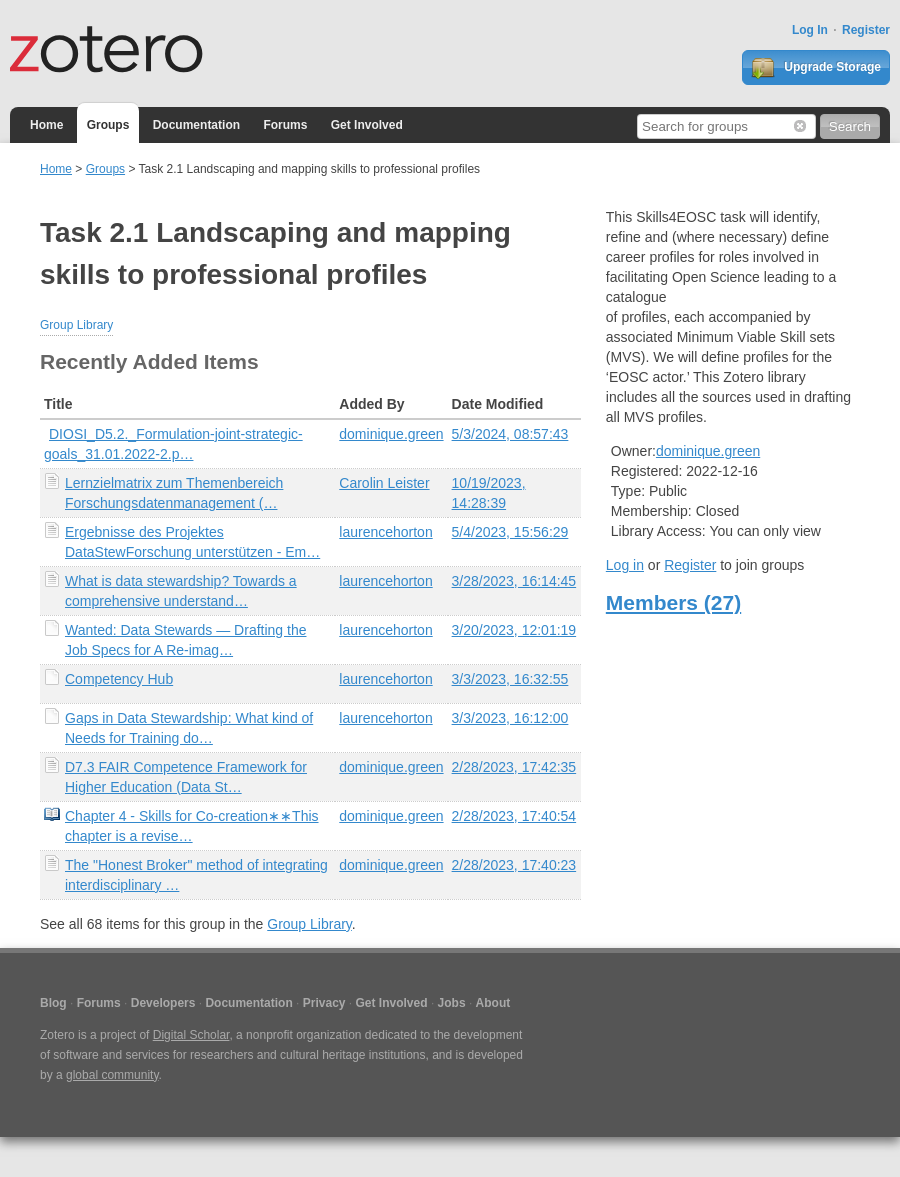  Describe the element at coordinates (112, 1075) in the screenshot. I see `global community` at that location.